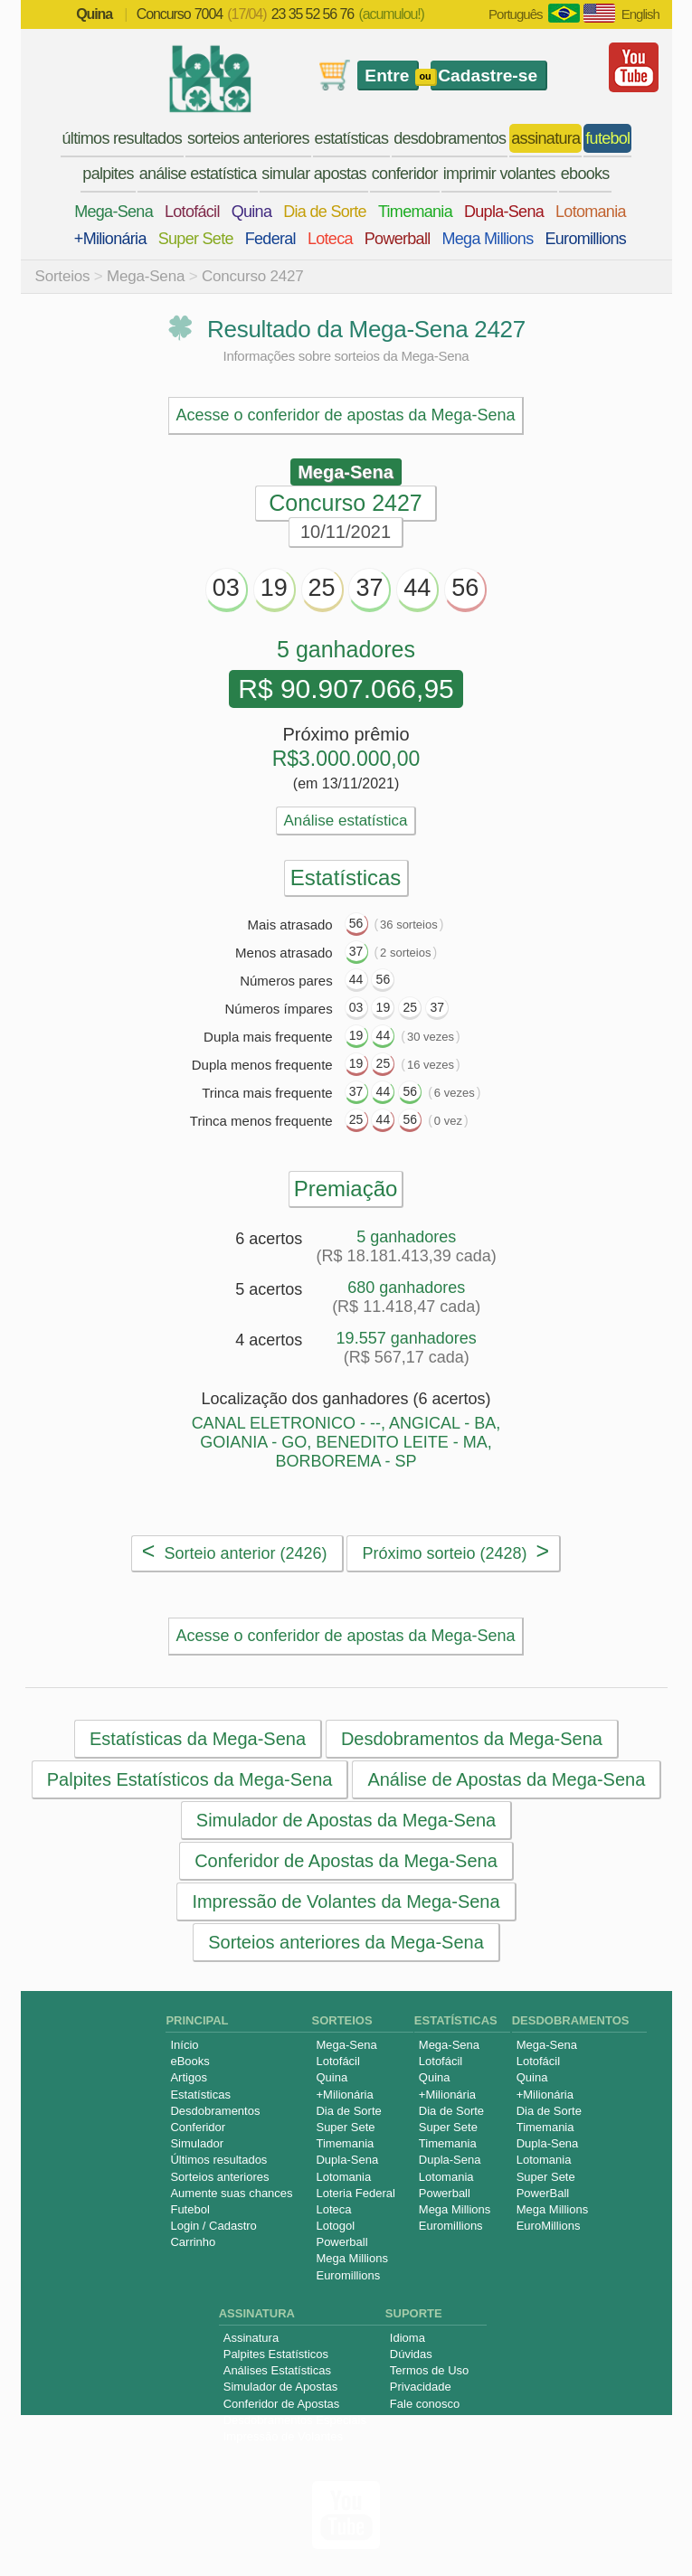  What do you see at coordinates (585, 239) in the screenshot?
I see `Euromillions` at bounding box center [585, 239].